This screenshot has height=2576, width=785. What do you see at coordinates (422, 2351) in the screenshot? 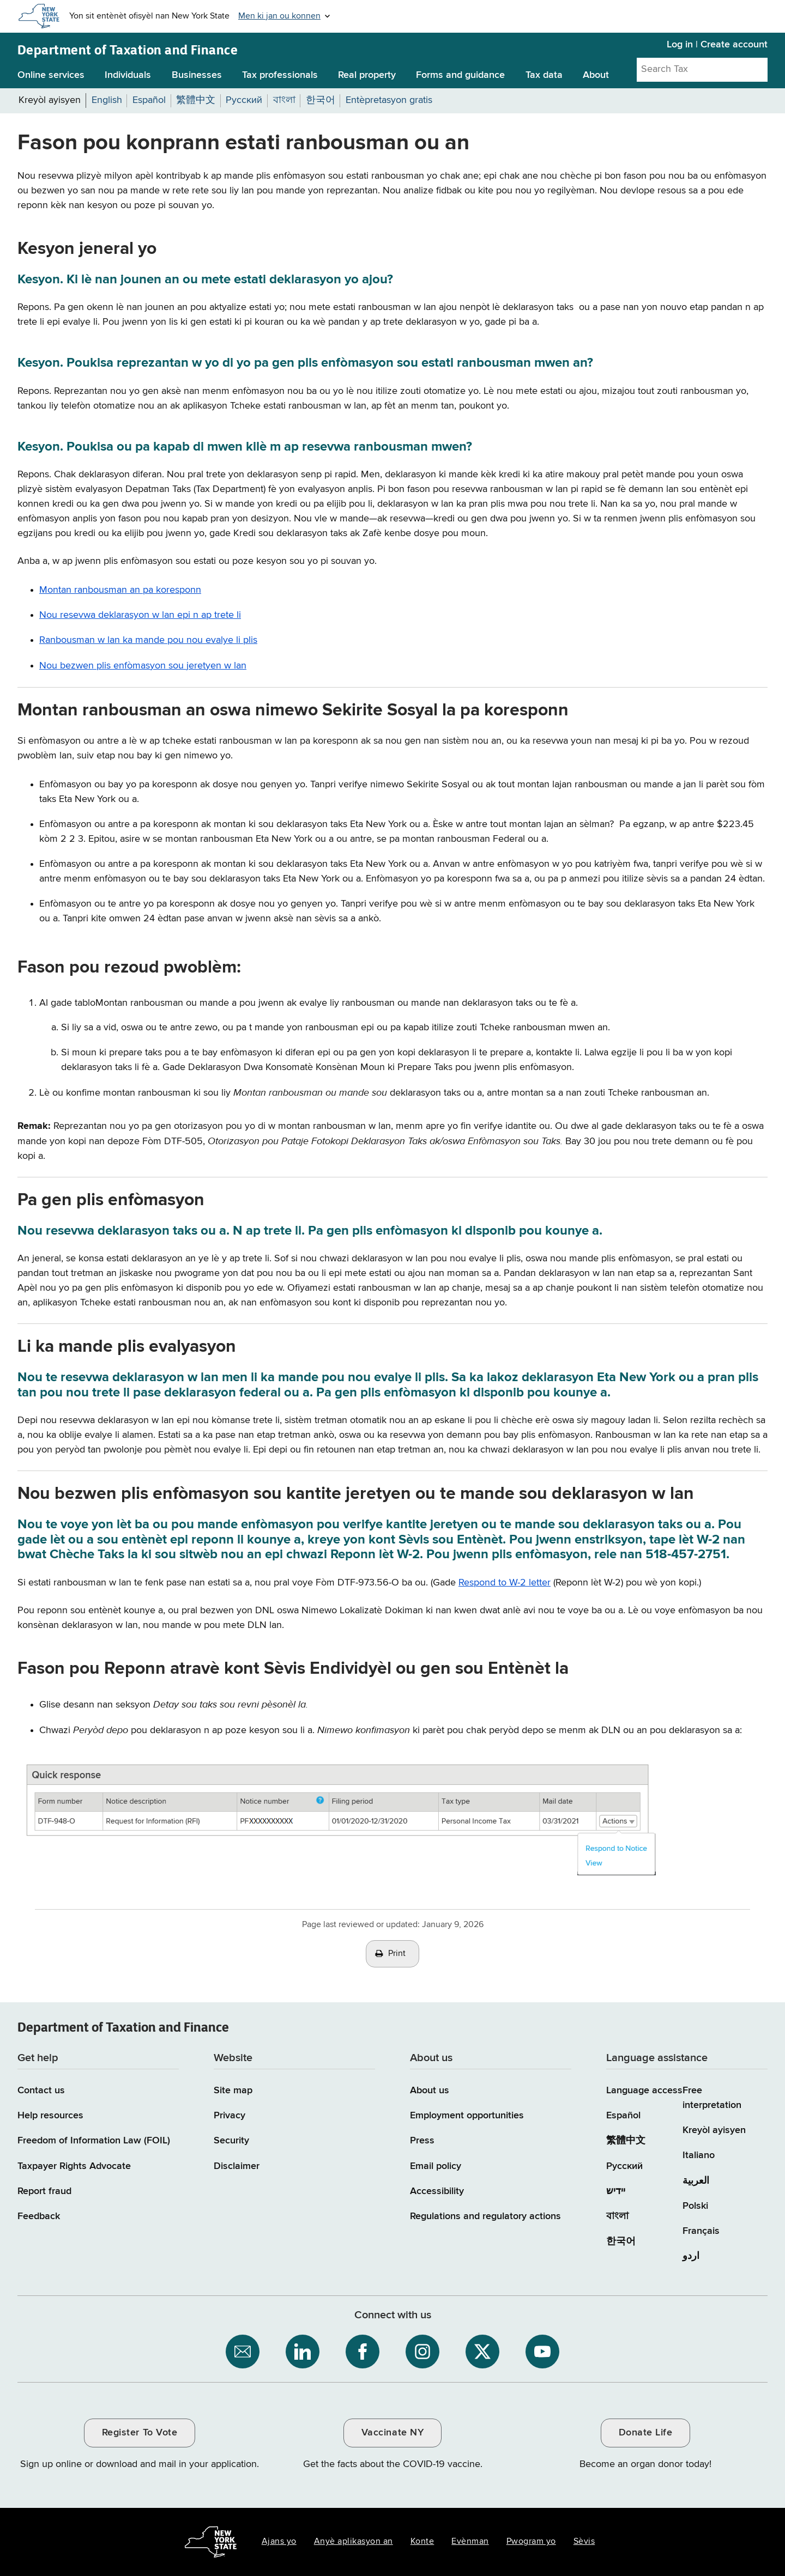
I see `[NYS Department of Tax and Finance on Instagram / opens an external site]` at bounding box center [422, 2351].